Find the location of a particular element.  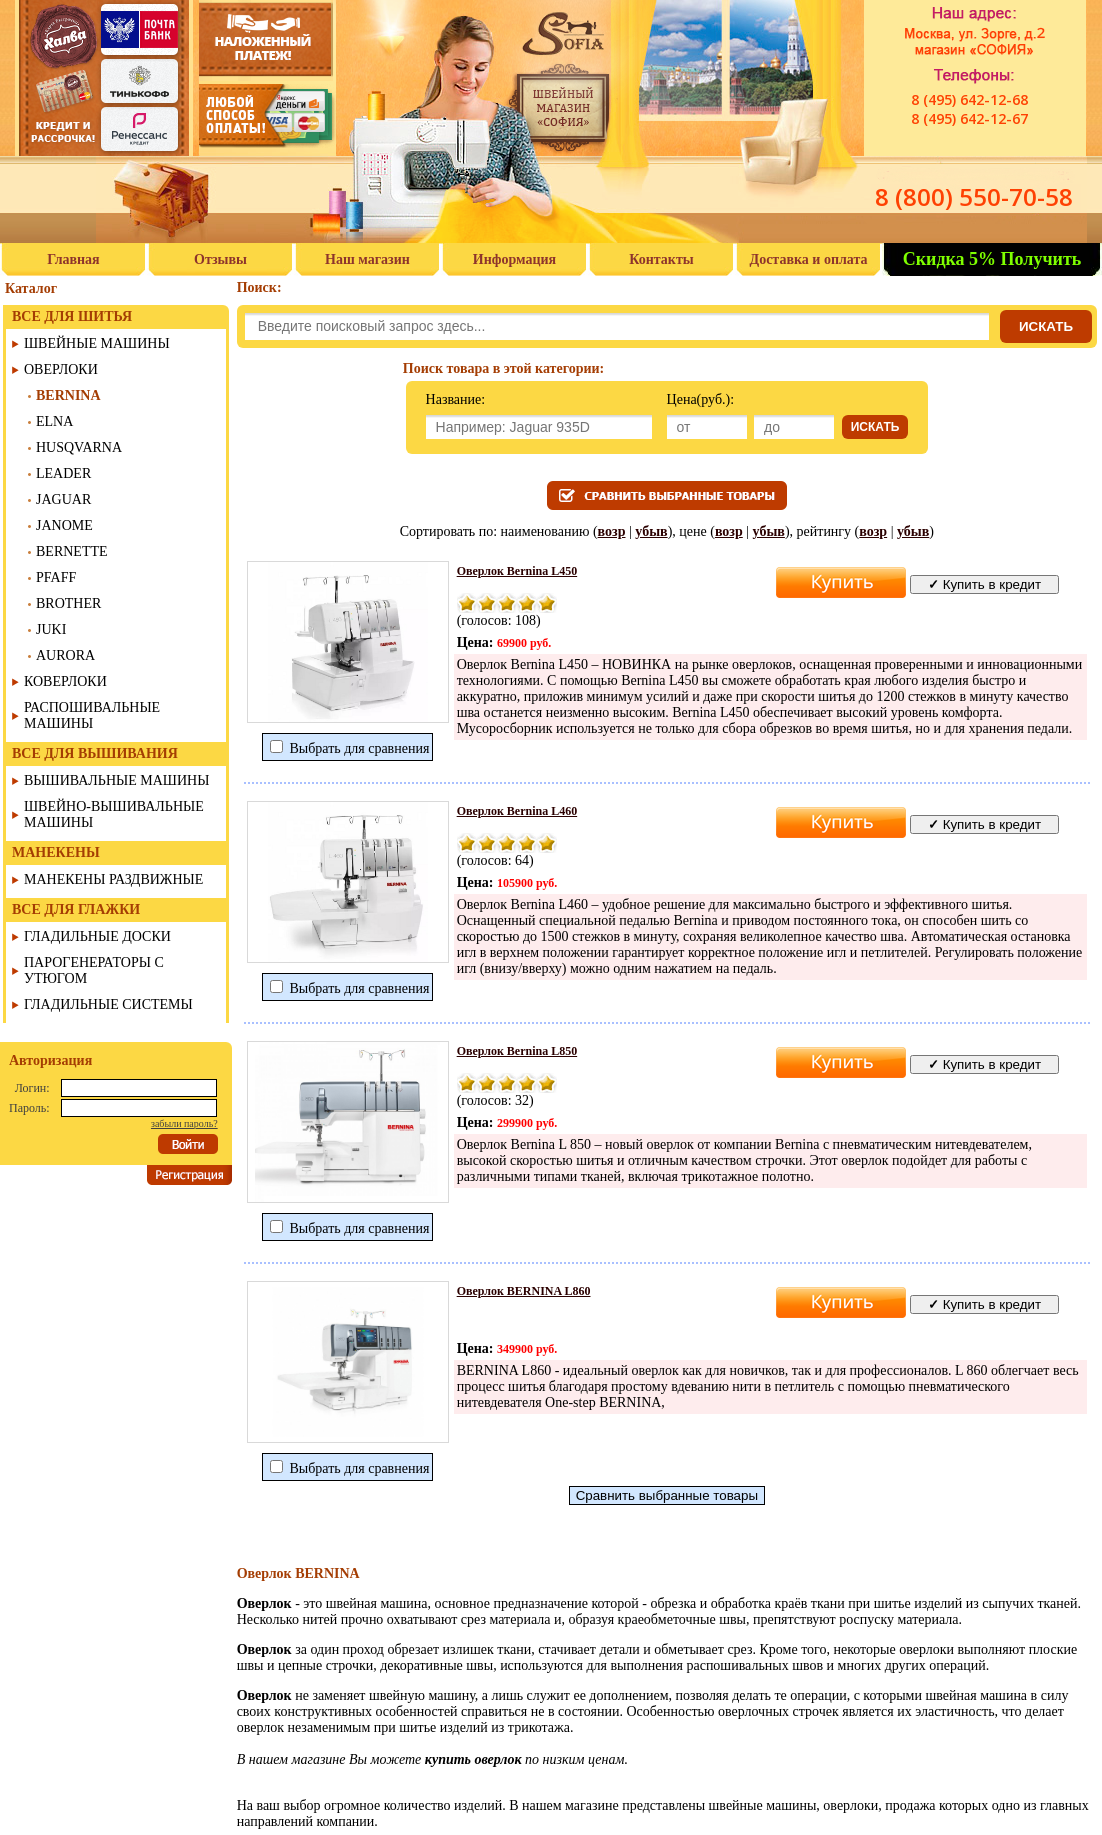

Оверлок BERNINA L860 is located at coordinates (524, 1291).